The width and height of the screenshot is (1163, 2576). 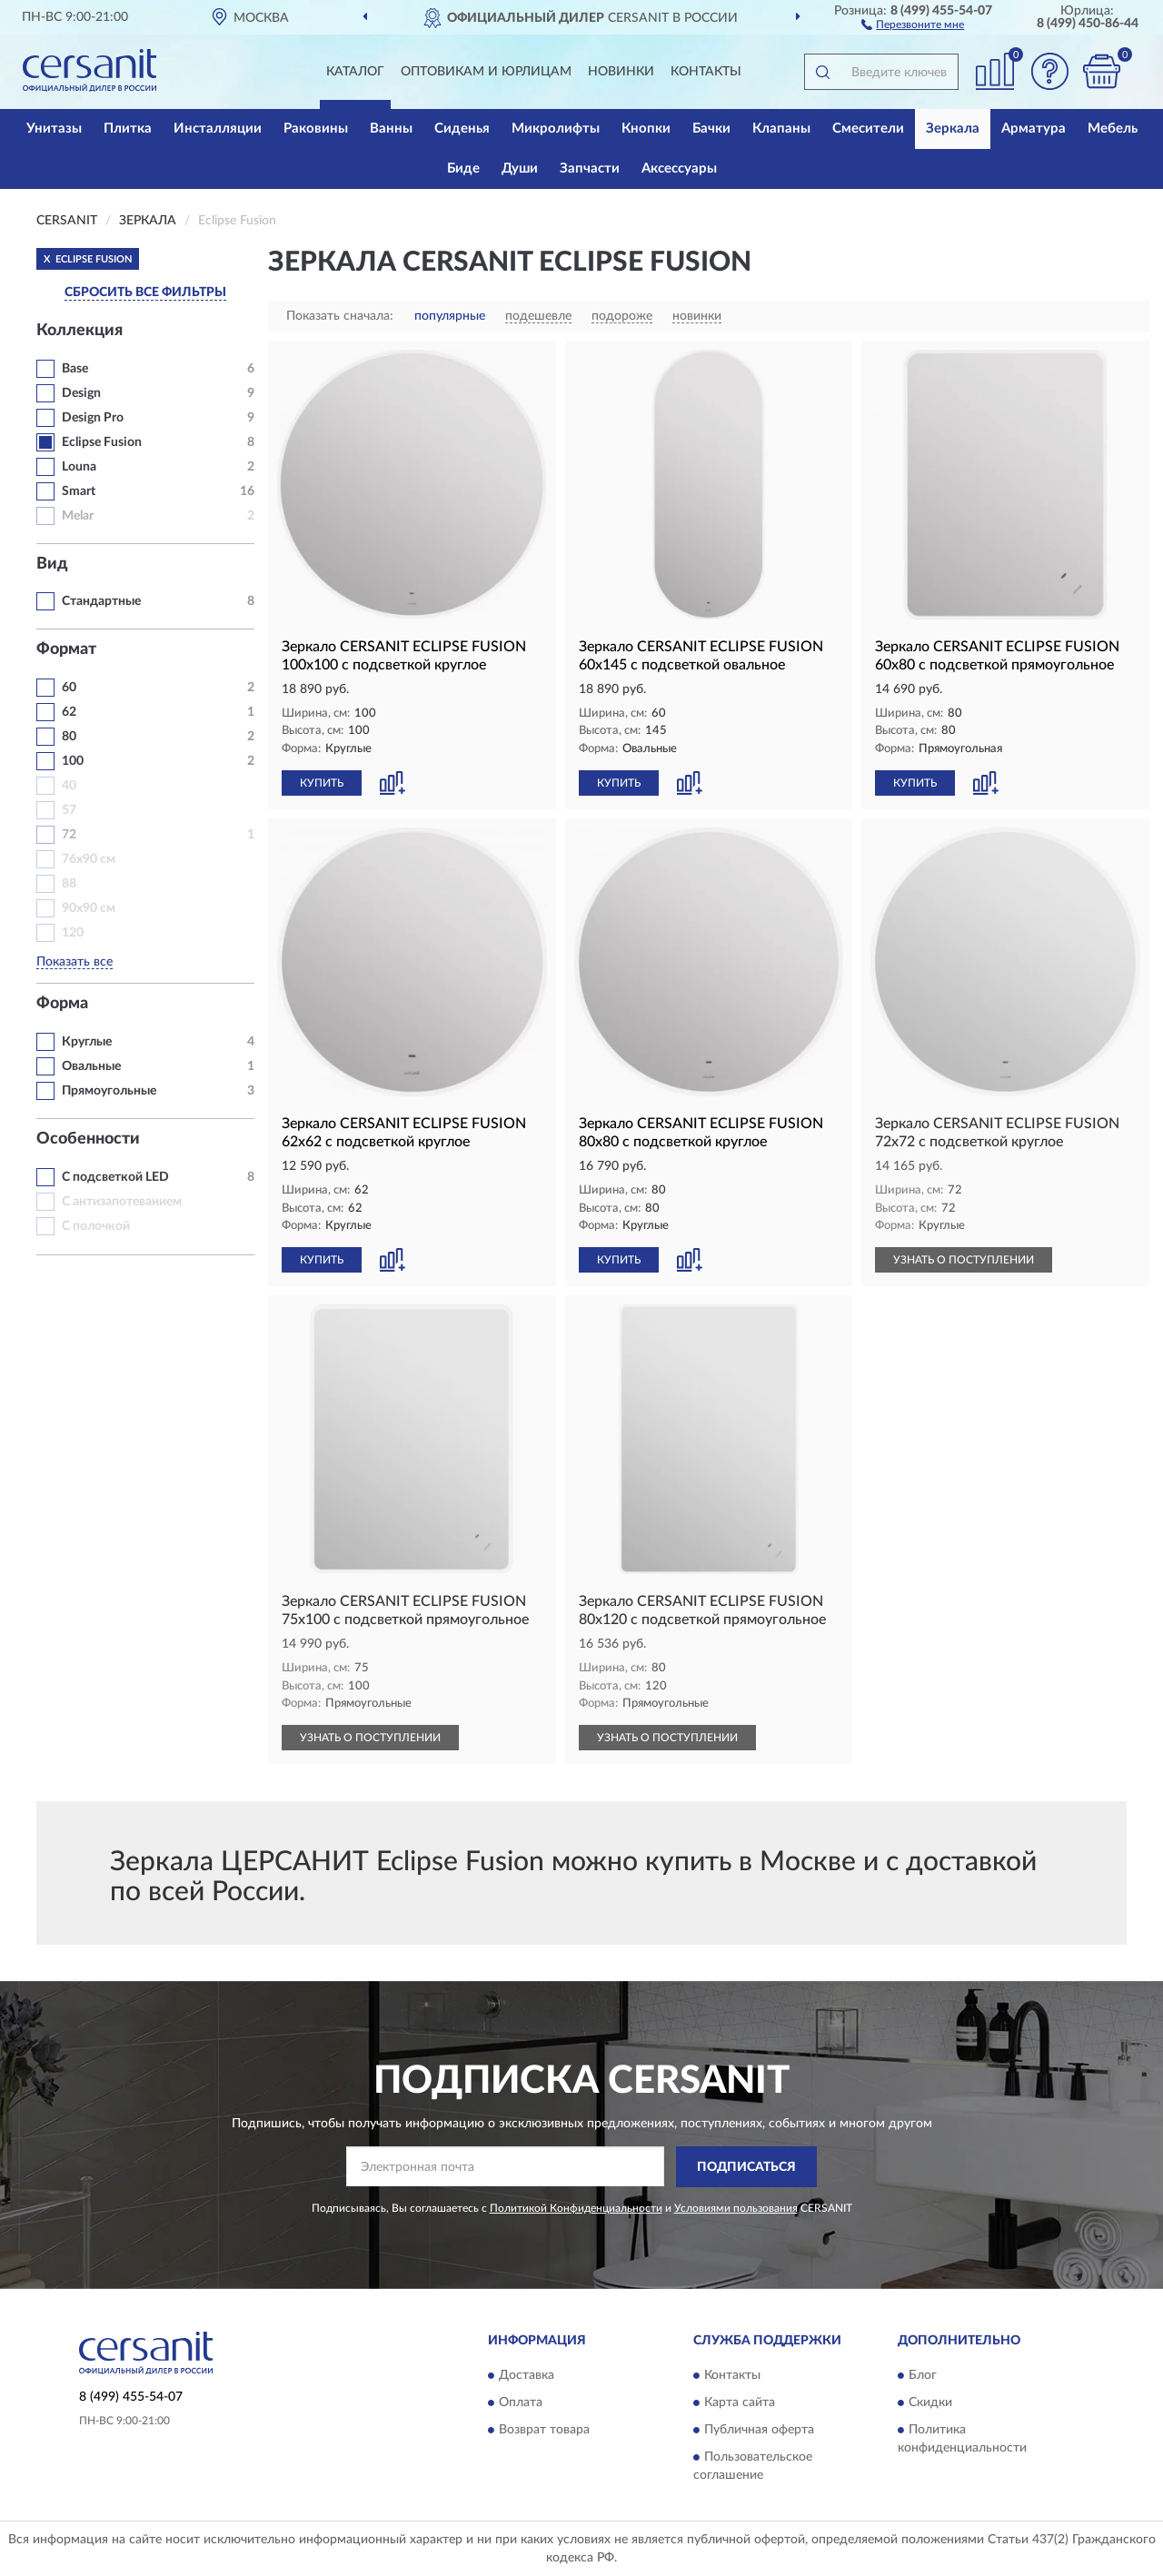 I want to click on Оптовикам и юрлицам, so click(x=486, y=71).